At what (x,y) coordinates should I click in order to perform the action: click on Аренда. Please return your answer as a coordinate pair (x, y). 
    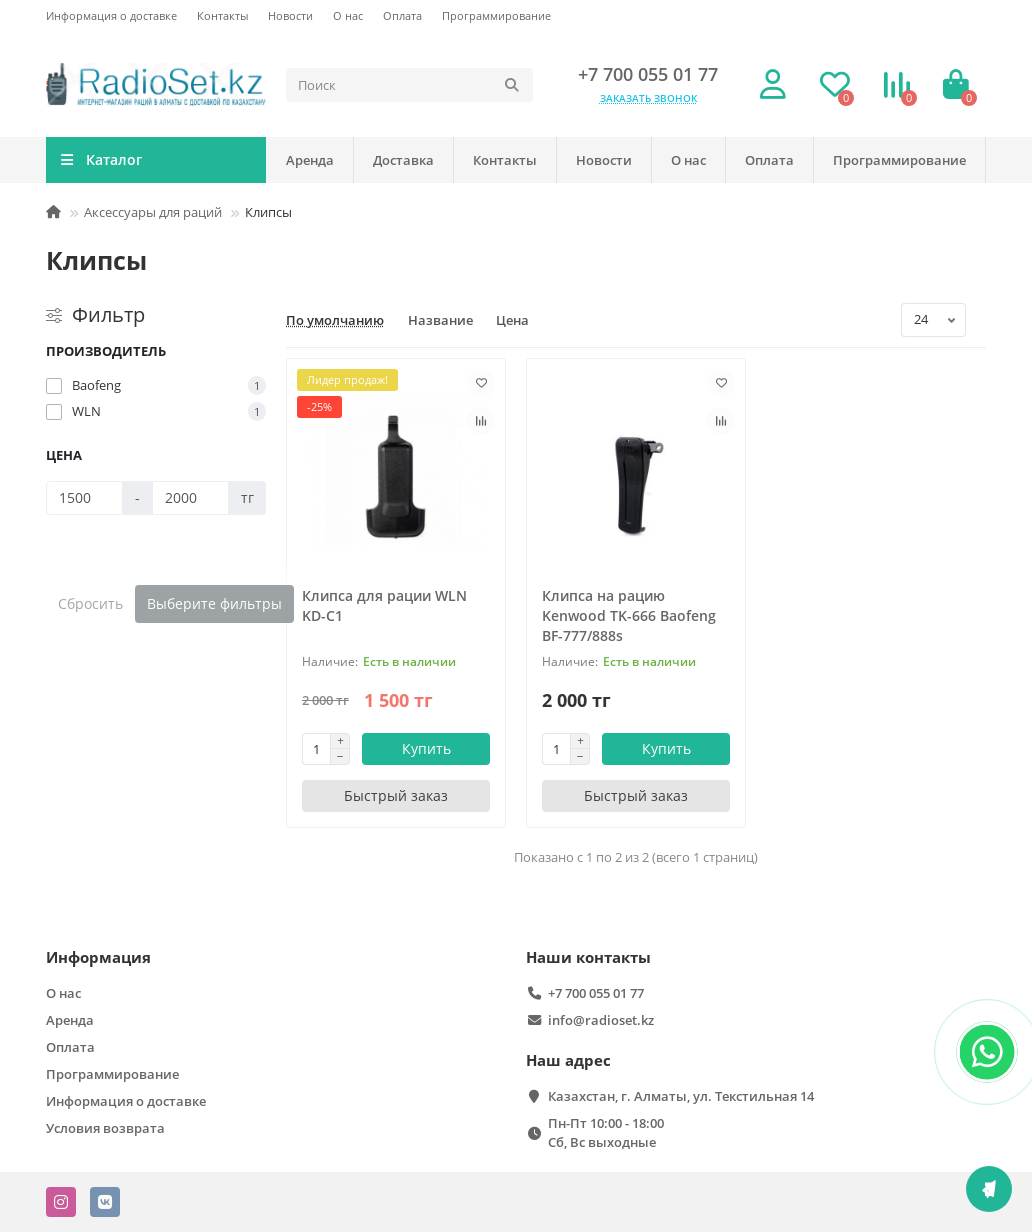
    Looking at the image, I should click on (310, 160).